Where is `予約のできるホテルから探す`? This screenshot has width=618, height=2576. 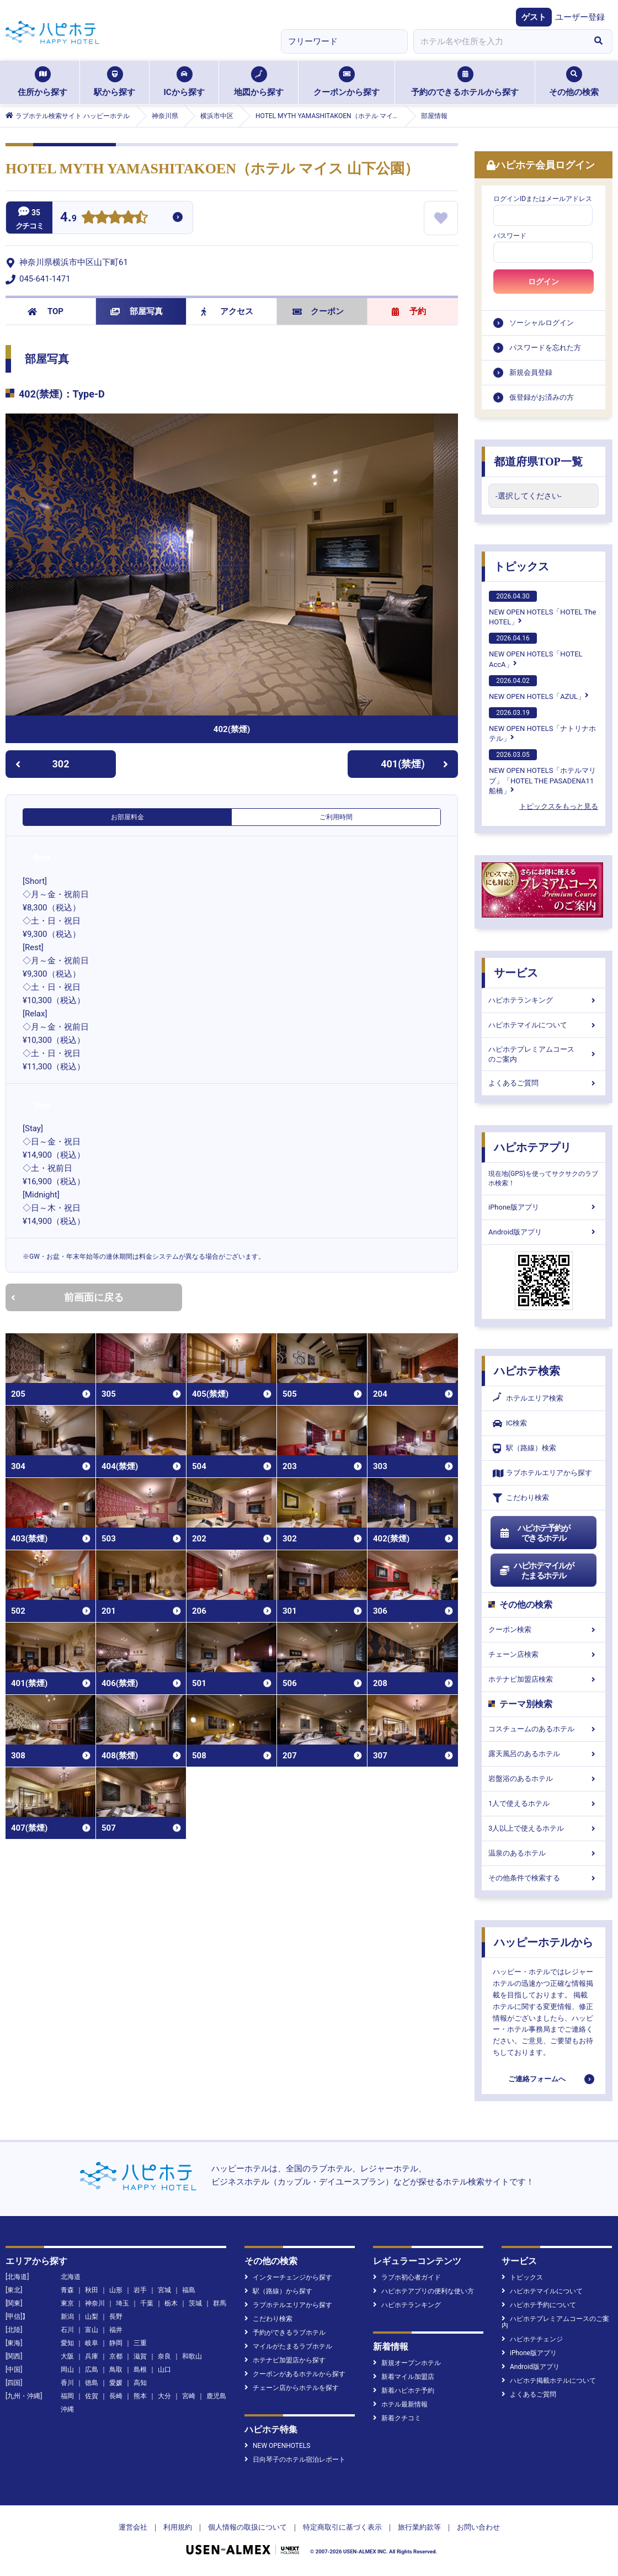 予約のできるホテルから探す is located at coordinates (465, 81).